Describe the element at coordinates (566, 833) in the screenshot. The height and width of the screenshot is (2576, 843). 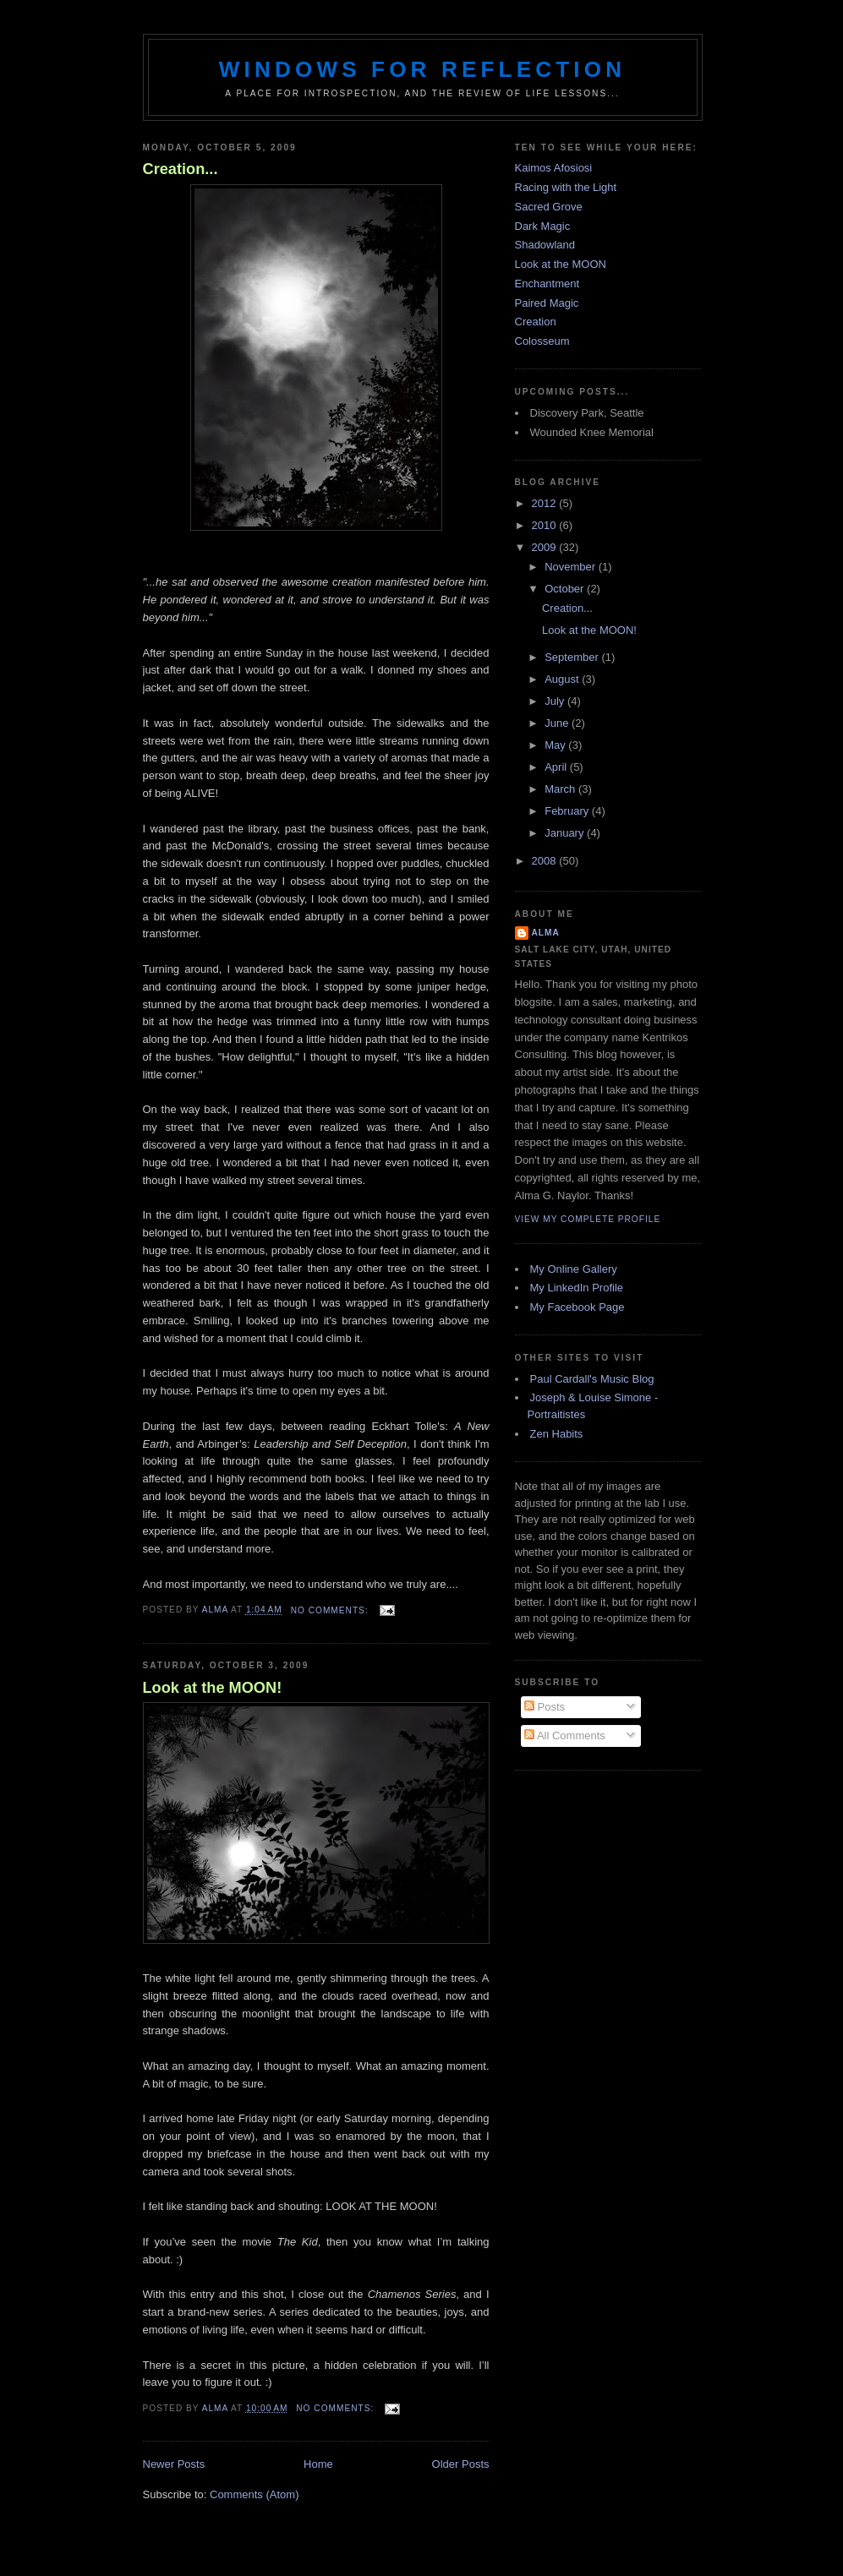
I see `January` at that location.